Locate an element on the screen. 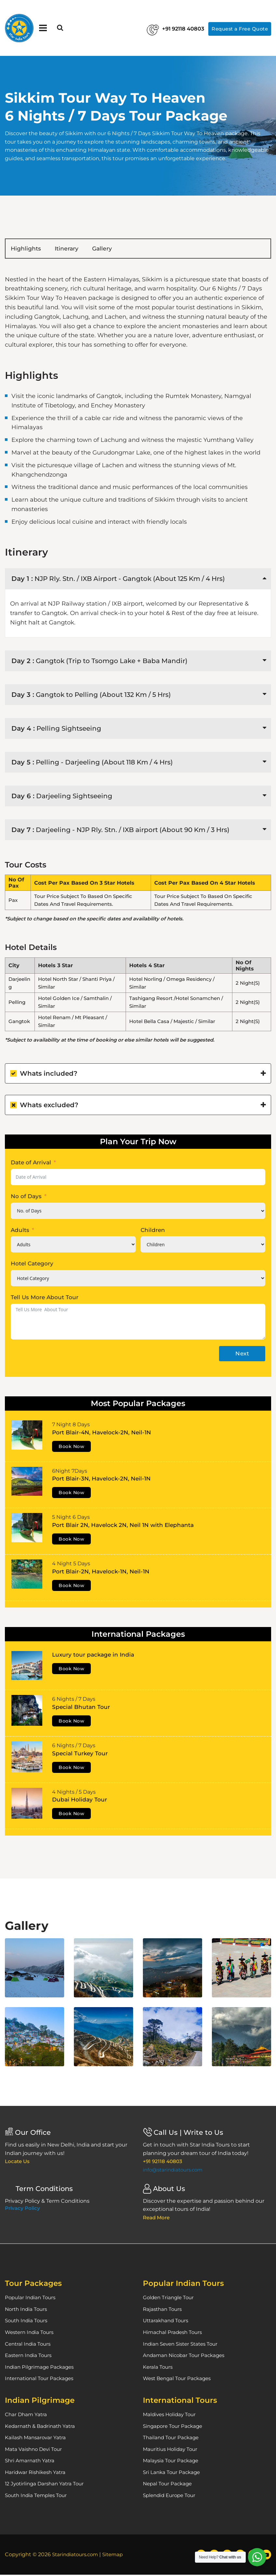 The image size is (276, 2576). [Date of Arrival Use arrow keys to navigate dates. Press enter to select a date.] is located at coordinates (138, 1178).